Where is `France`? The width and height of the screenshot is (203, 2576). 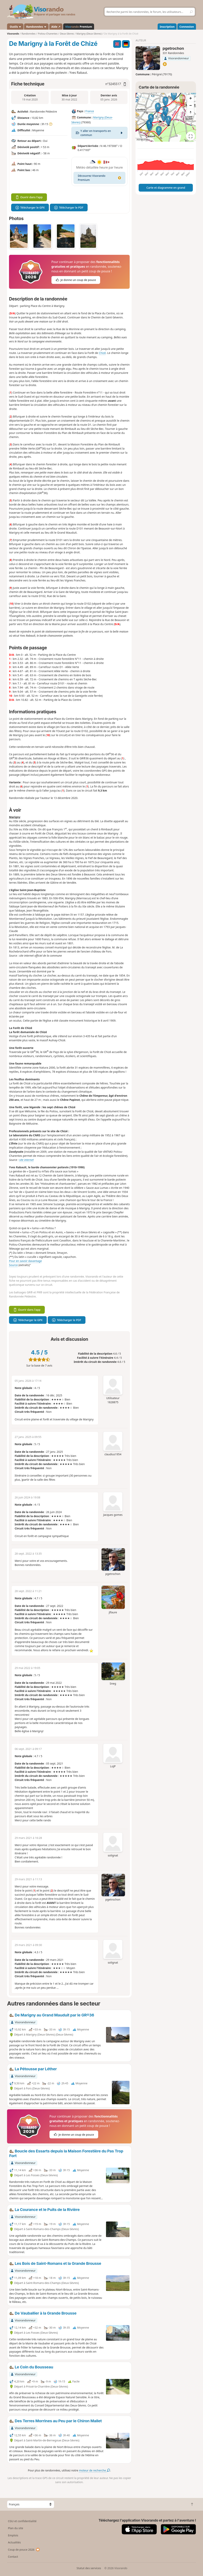
France is located at coordinates (89, 111).